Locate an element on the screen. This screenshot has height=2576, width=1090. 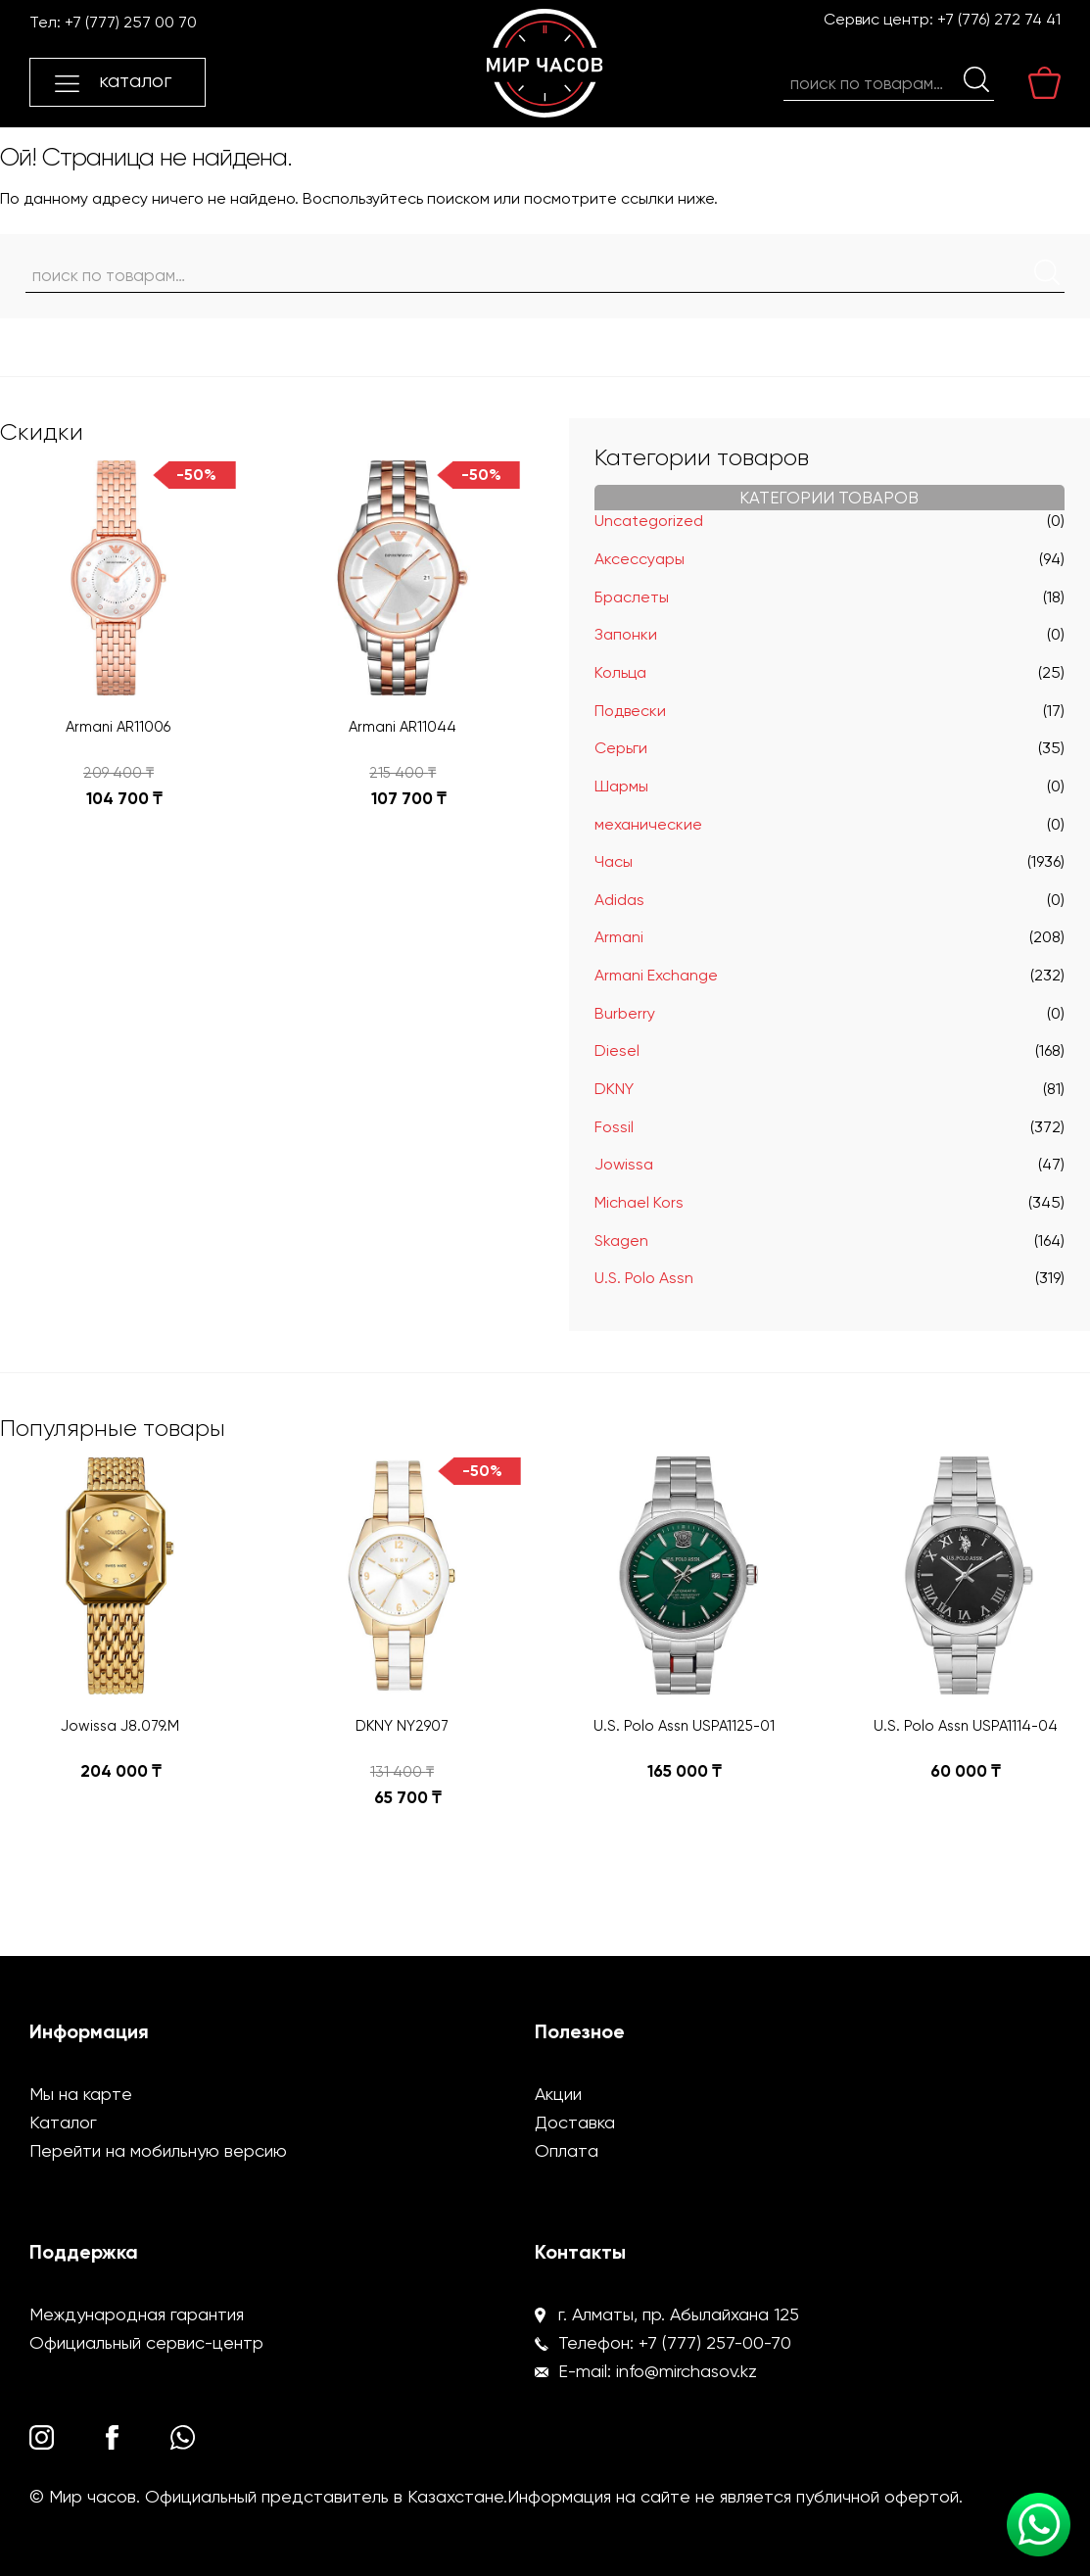
Armani is located at coordinates (618, 937).